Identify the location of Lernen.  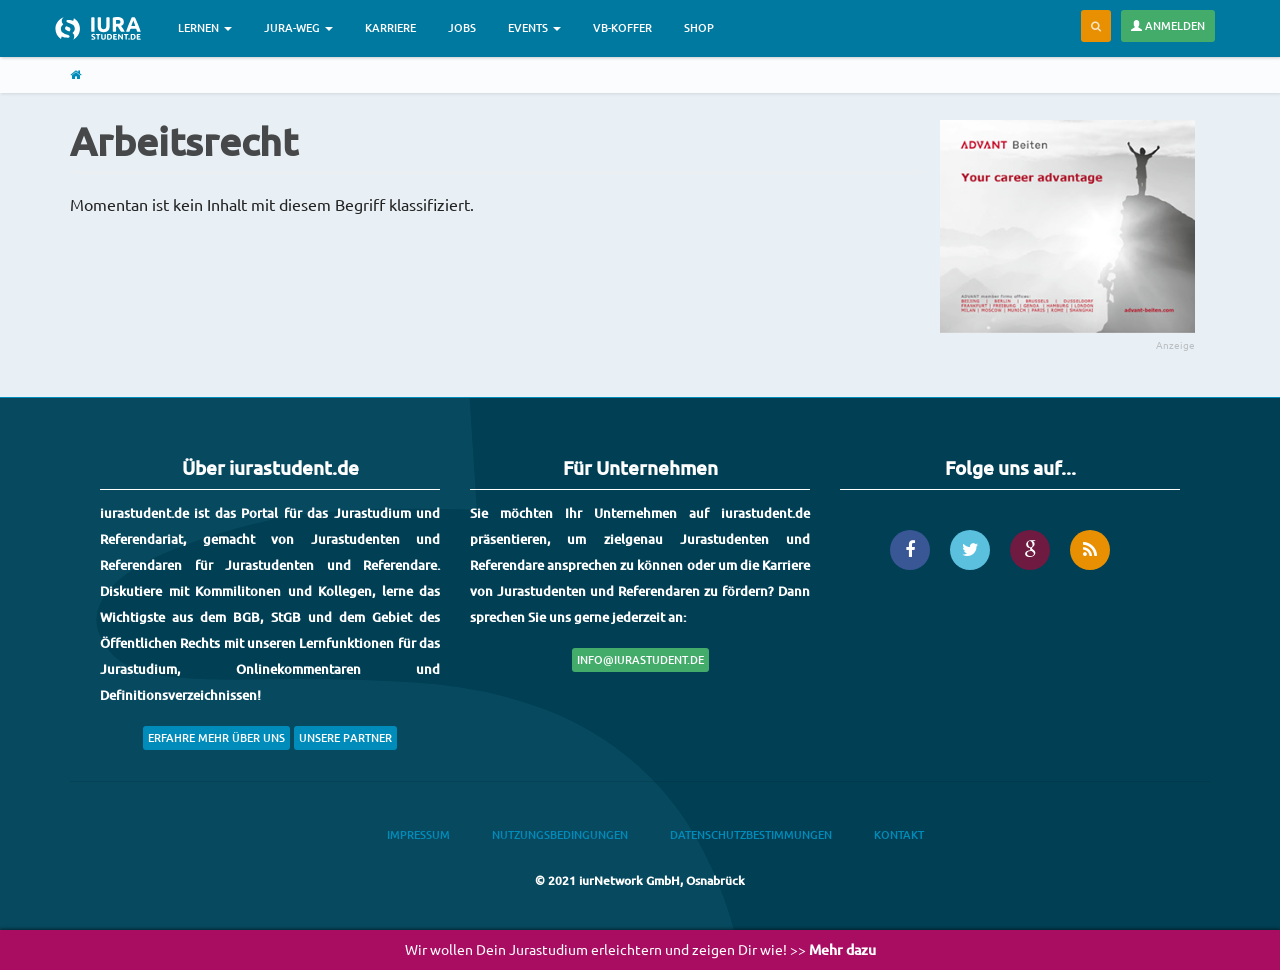
(205, 27).